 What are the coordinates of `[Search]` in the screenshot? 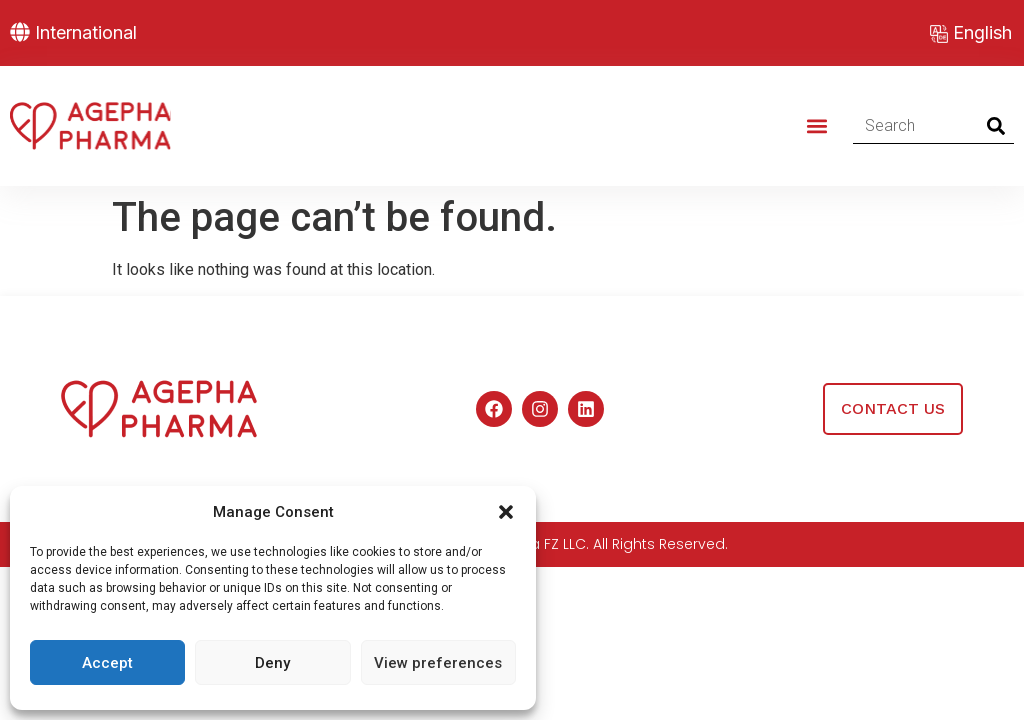 It's located at (996, 126).